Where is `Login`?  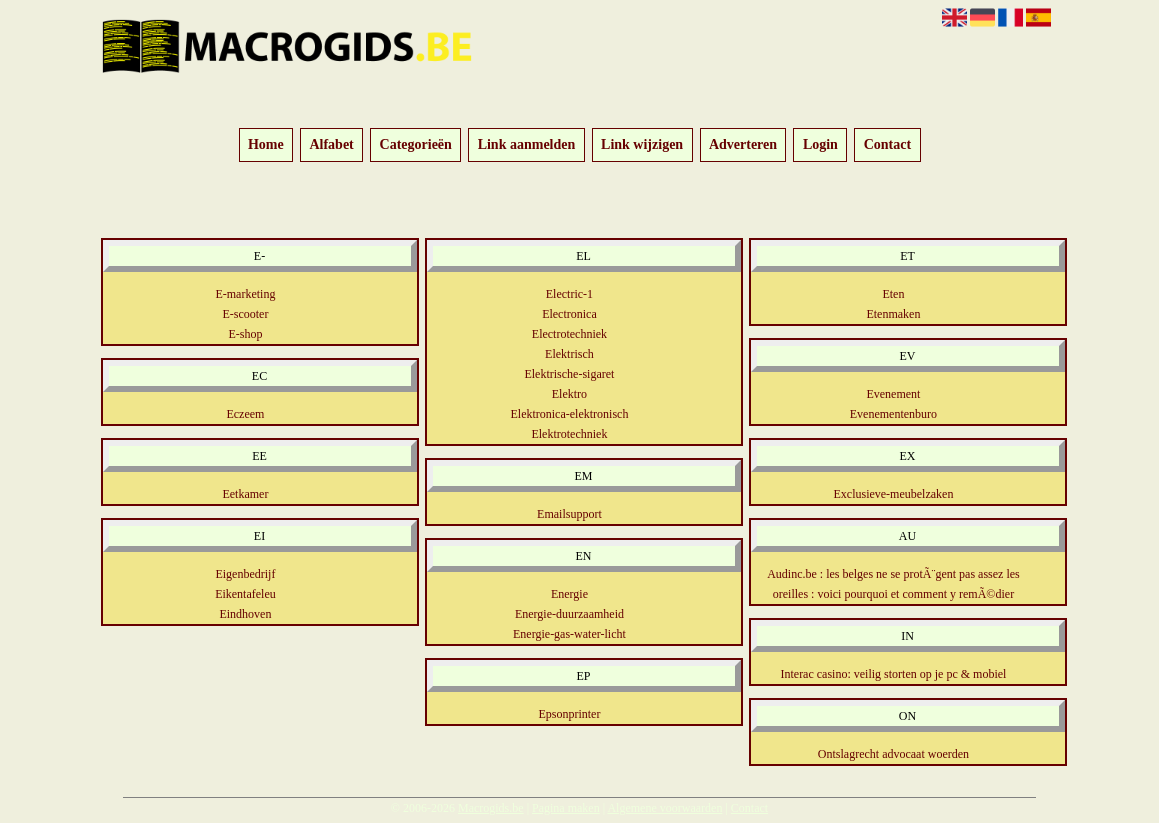
Login is located at coordinates (820, 145).